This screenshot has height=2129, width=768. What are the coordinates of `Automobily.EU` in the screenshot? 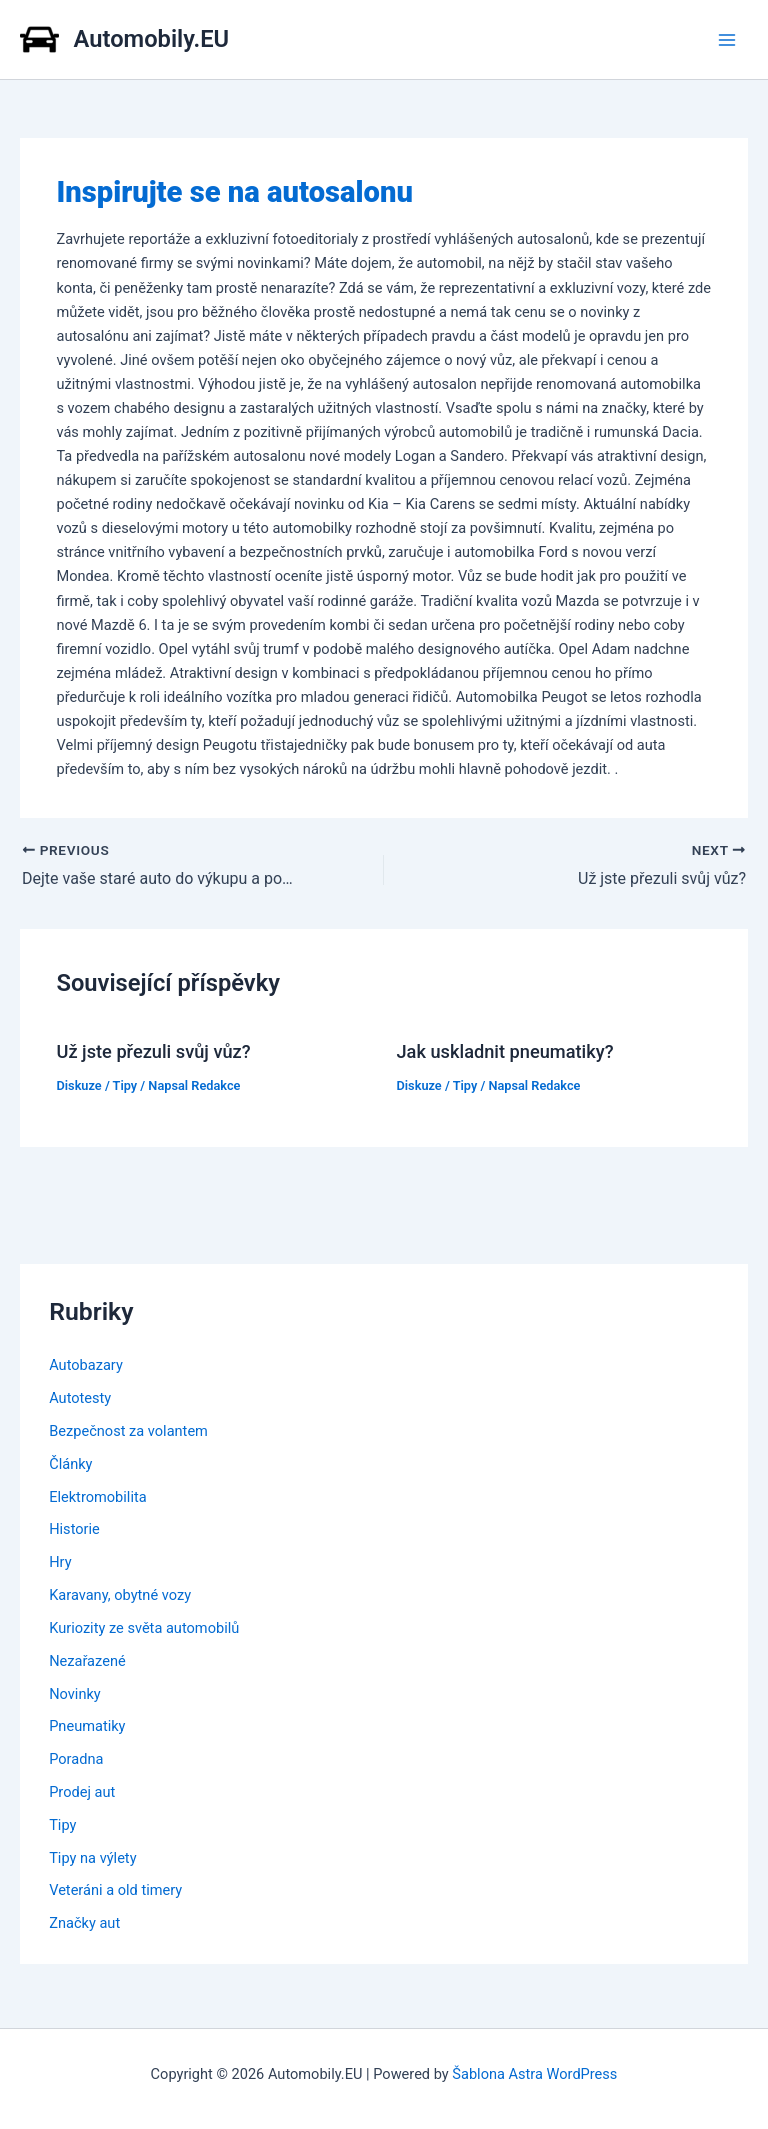 It's located at (152, 39).